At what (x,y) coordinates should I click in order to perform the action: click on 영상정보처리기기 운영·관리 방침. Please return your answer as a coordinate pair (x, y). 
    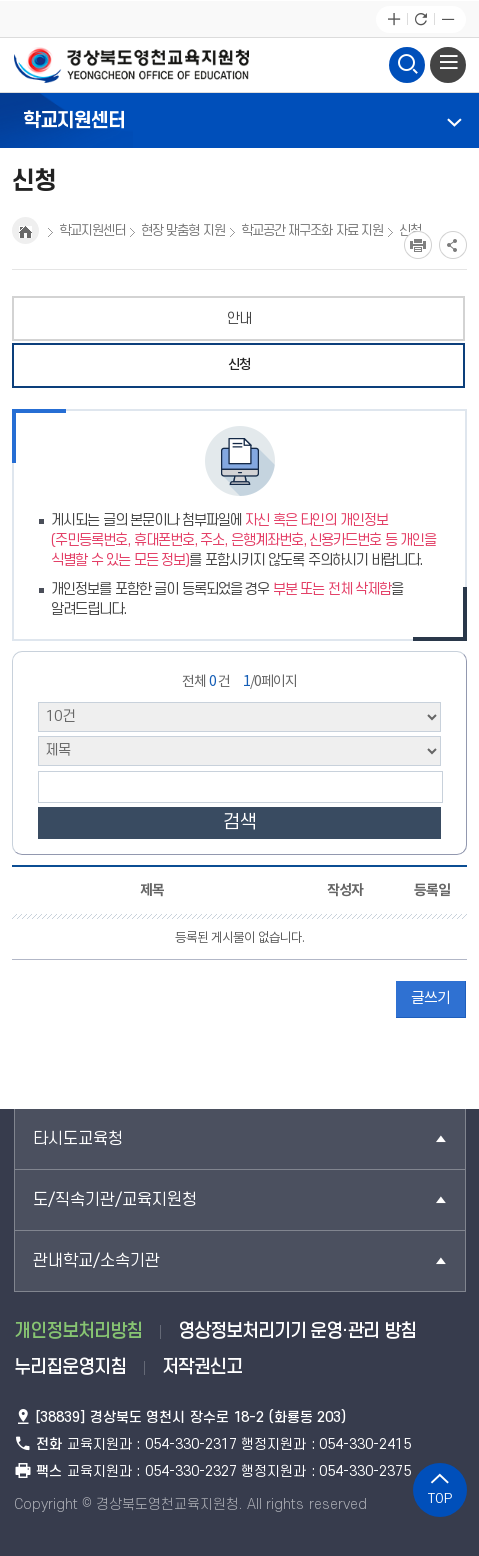
    Looking at the image, I should click on (297, 1331).